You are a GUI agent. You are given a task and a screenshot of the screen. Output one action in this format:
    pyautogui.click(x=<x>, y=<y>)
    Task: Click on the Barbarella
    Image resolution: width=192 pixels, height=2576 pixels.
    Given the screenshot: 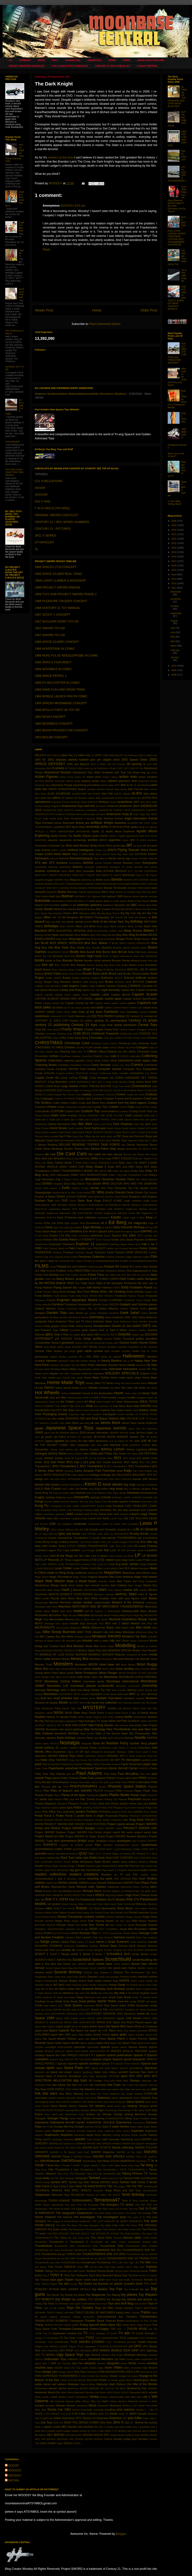 What is the action you would take?
    pyautogui.click(x=51, y=892)
    